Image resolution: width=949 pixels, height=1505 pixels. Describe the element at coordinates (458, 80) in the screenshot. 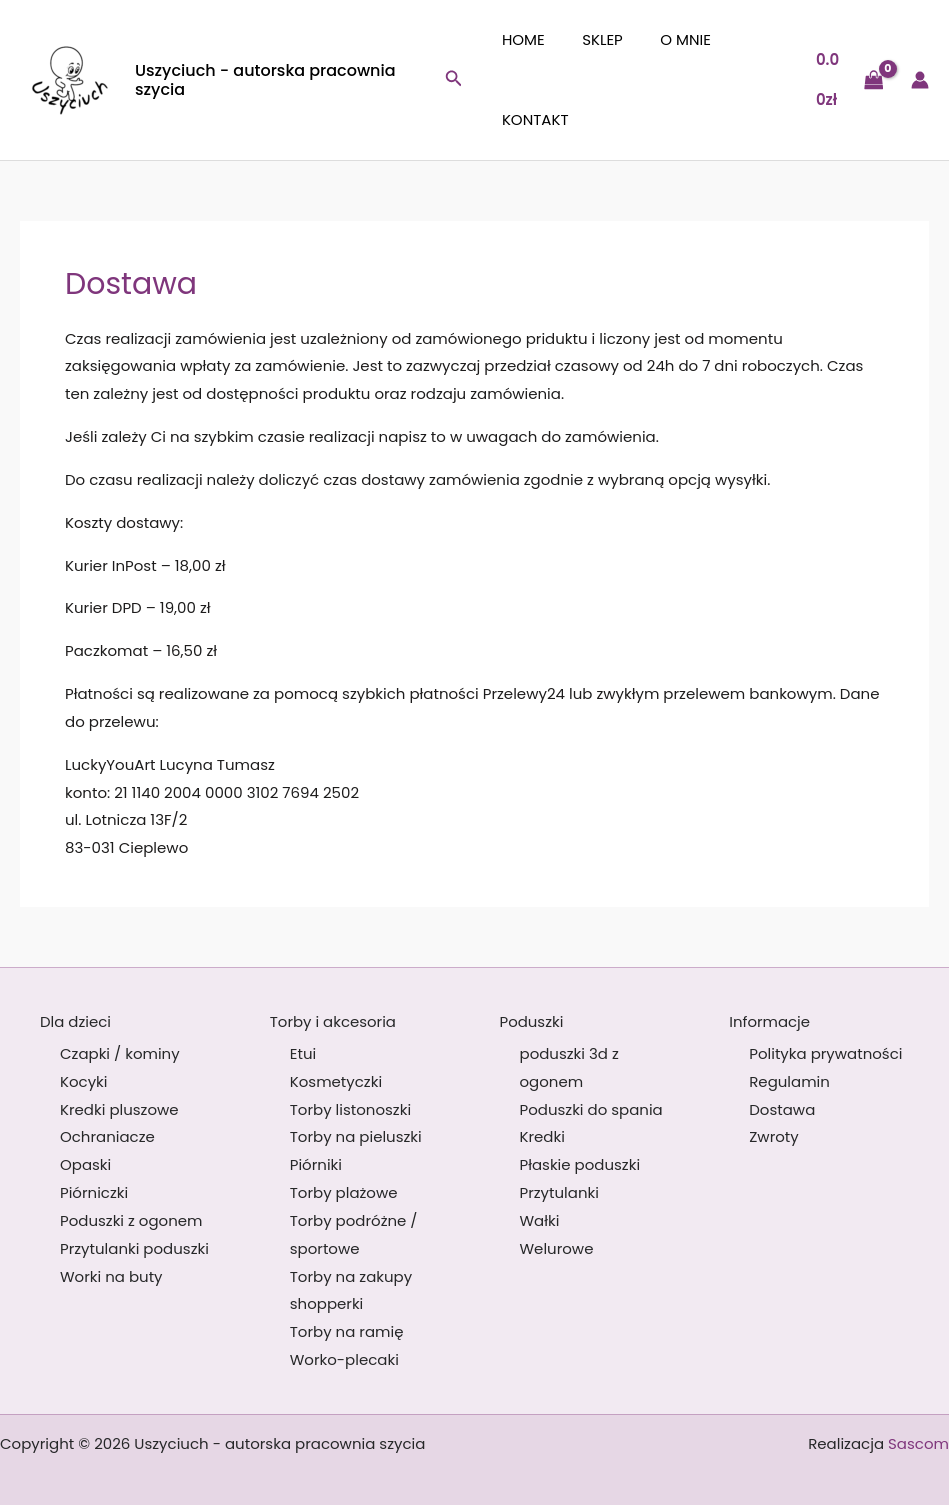

I see `[button]` at that location.